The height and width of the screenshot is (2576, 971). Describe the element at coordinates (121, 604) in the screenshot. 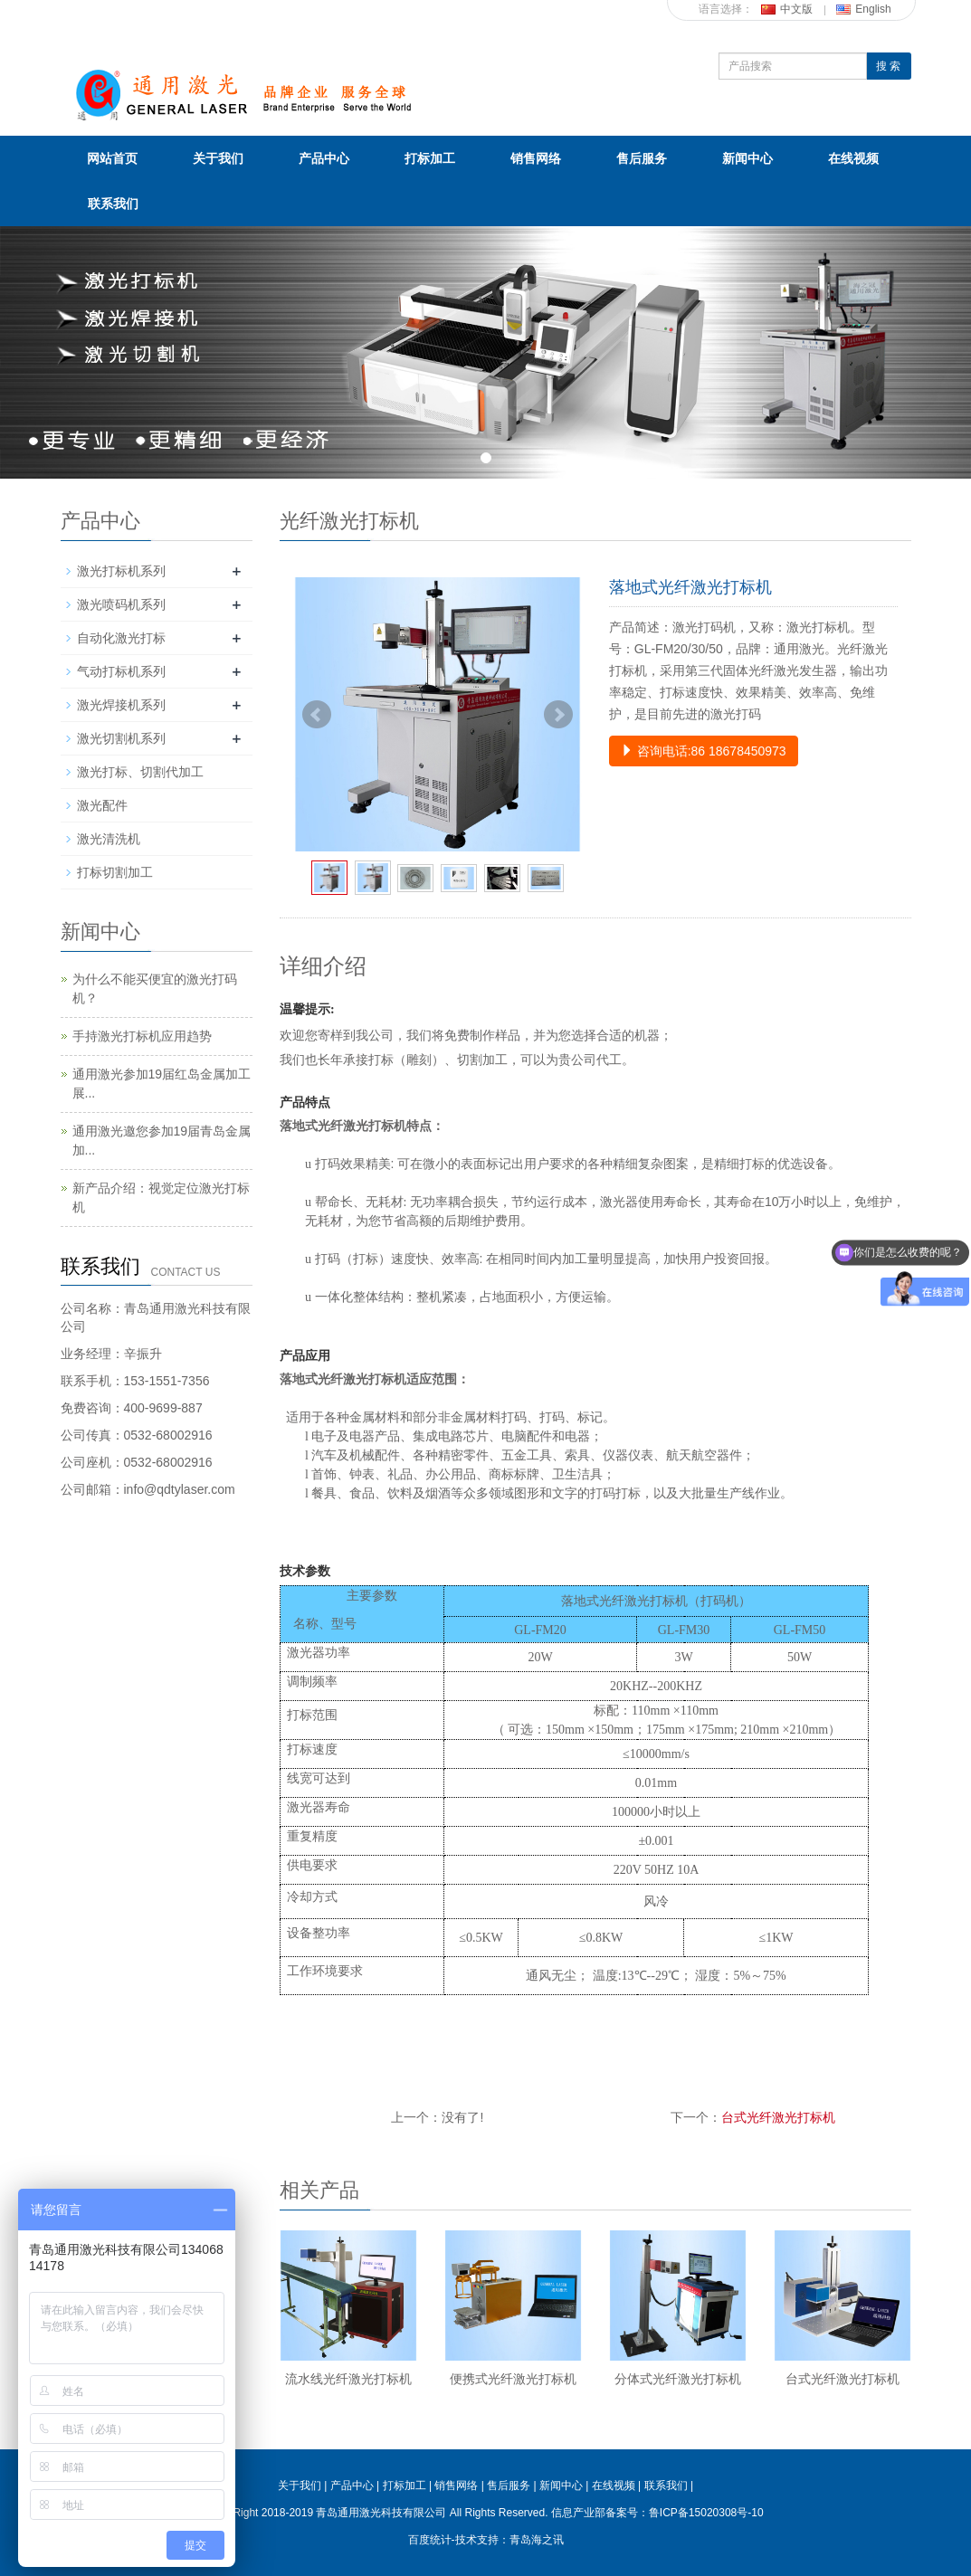

I see `激光喷码机系列` at that location.